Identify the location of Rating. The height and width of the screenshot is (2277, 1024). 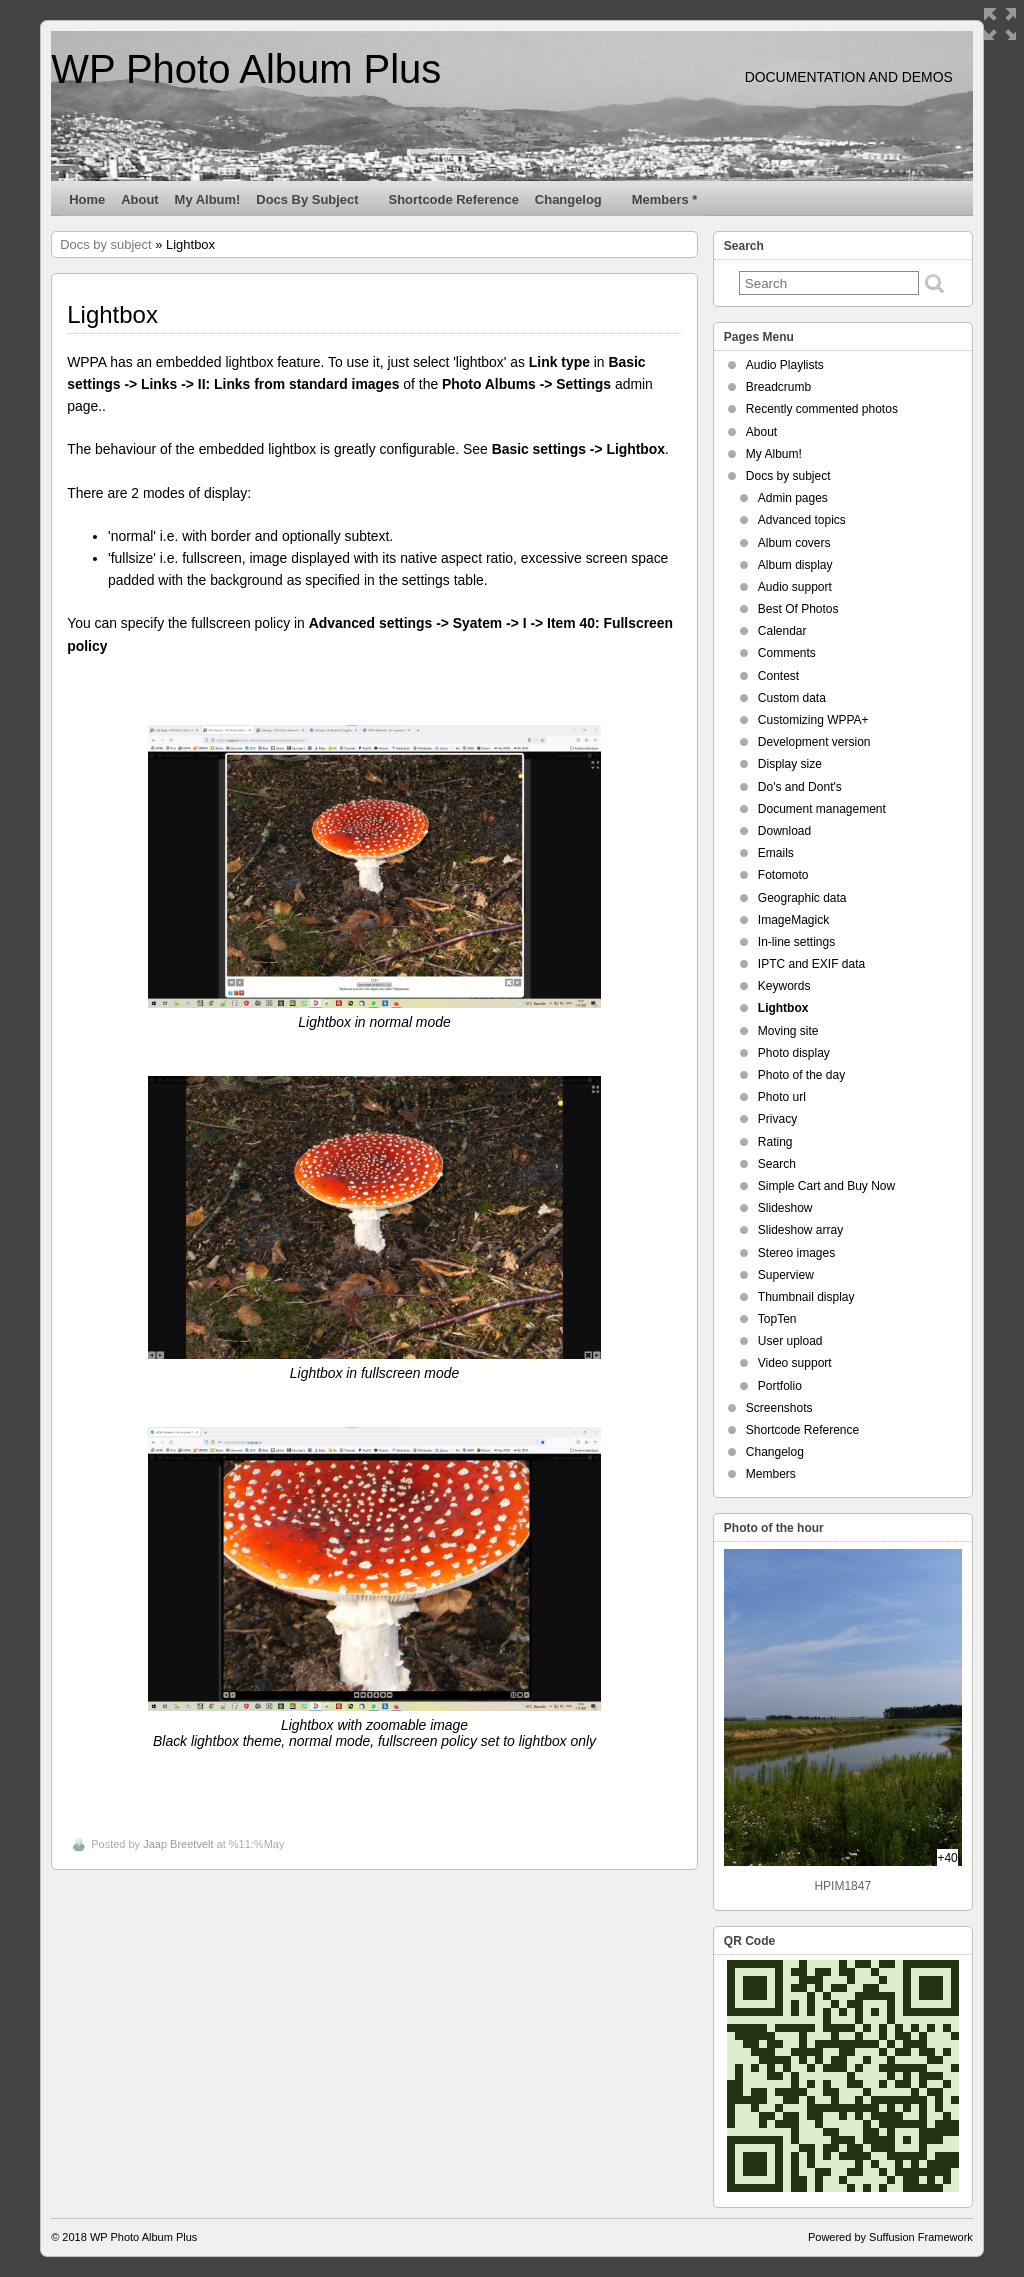
(775, 1142).